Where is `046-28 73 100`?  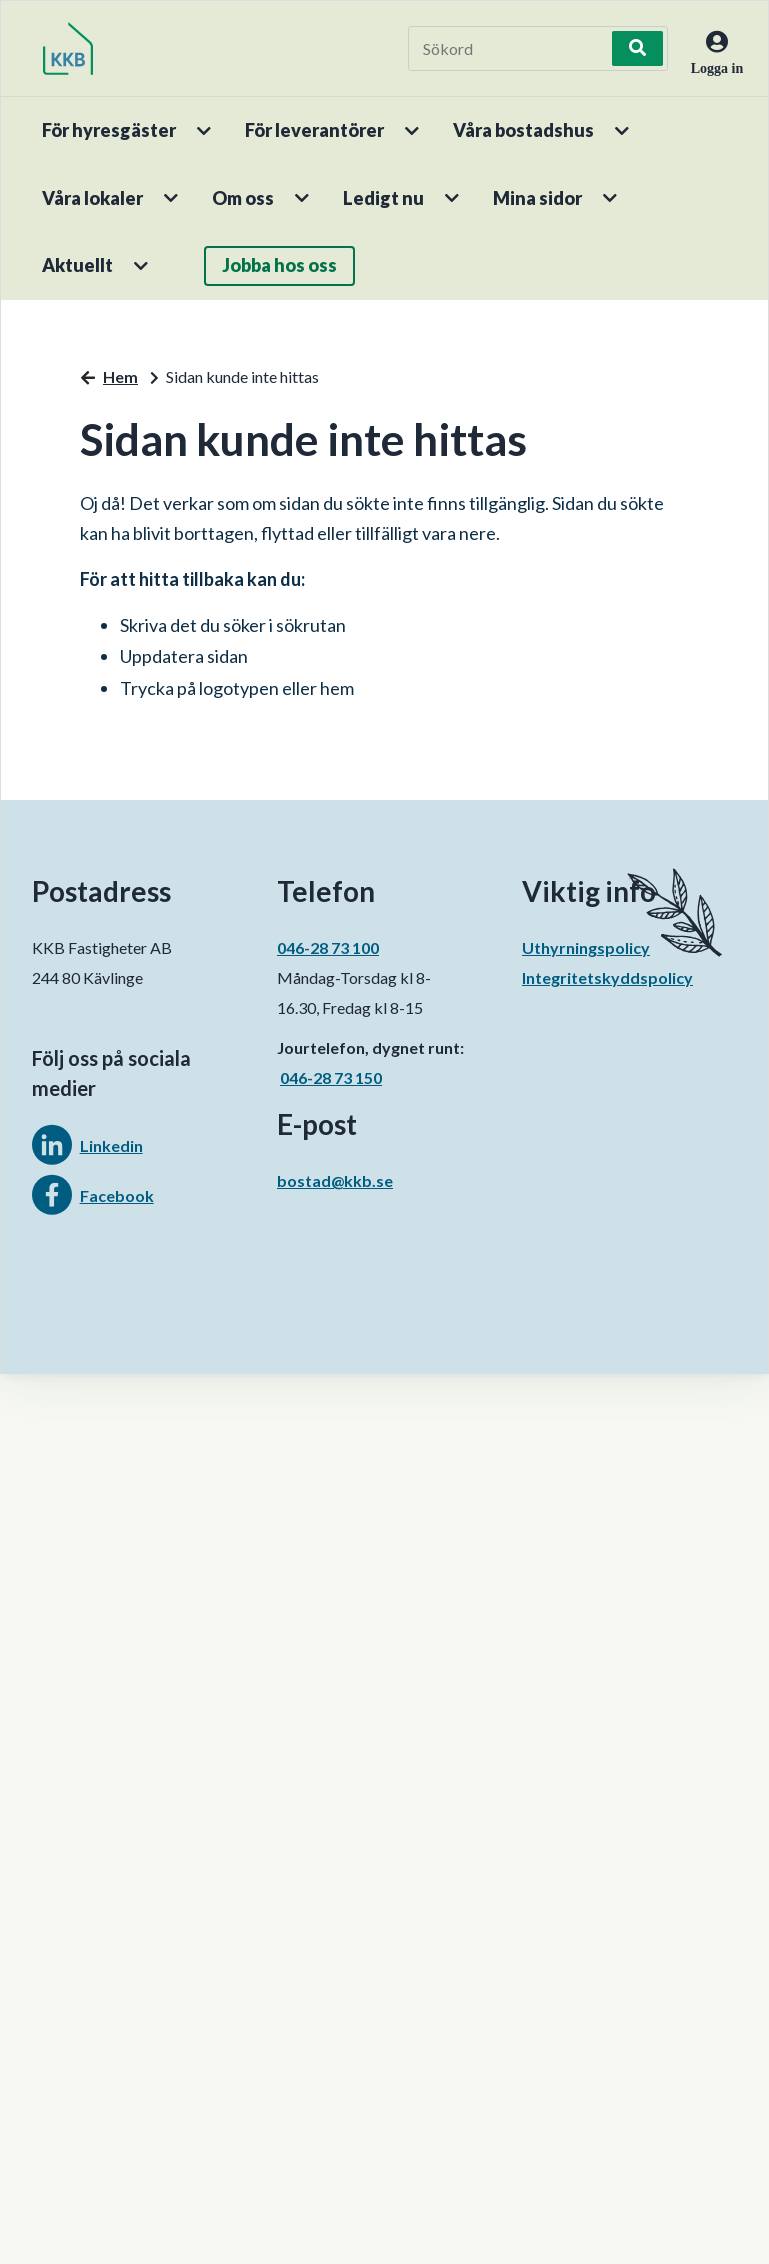 046-28 73 100 is located at coordinates (328, 947).